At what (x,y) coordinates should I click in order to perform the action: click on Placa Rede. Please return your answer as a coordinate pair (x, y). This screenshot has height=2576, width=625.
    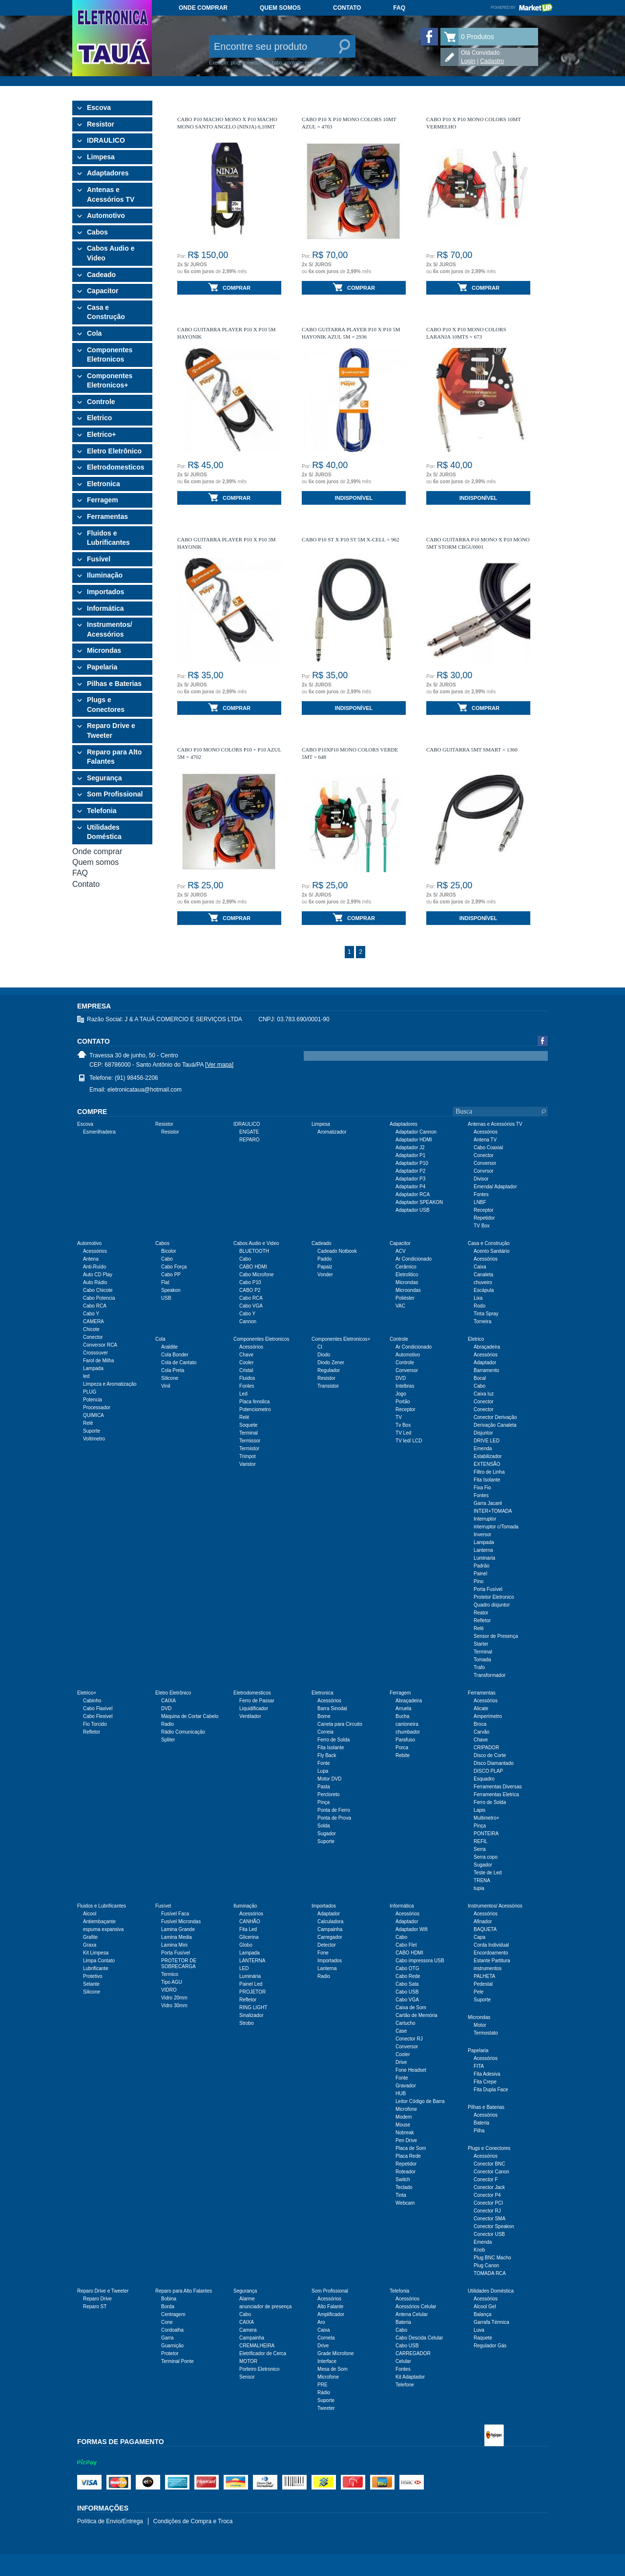
    Looking at the image, I should click on (408, 2156).